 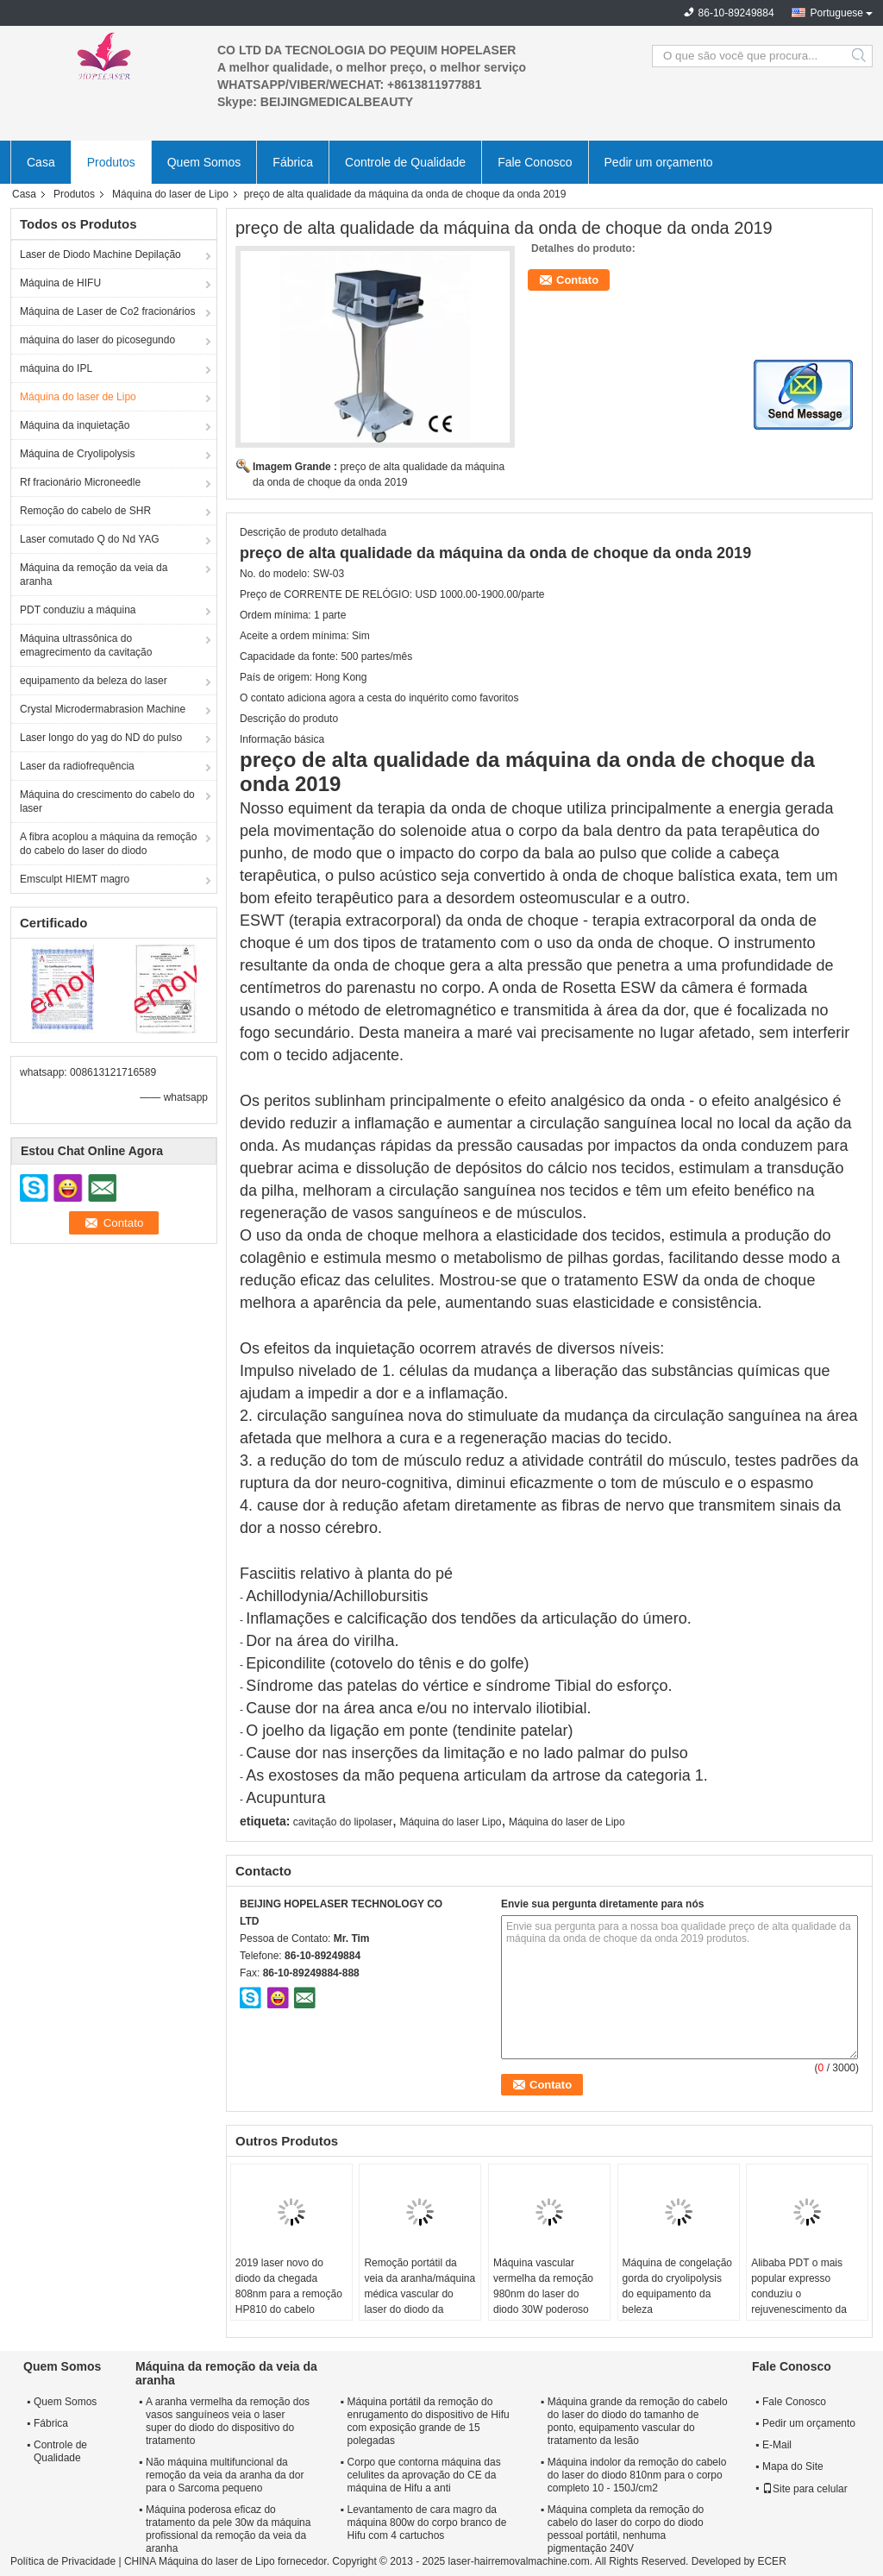 What do you see at coordinates (424, 2475) in the screenshot?
I see `Corpo que contorna máquina das celulites da aprovação do CE da máquina de Hifu a anti` at bounding box center [424, 2475].